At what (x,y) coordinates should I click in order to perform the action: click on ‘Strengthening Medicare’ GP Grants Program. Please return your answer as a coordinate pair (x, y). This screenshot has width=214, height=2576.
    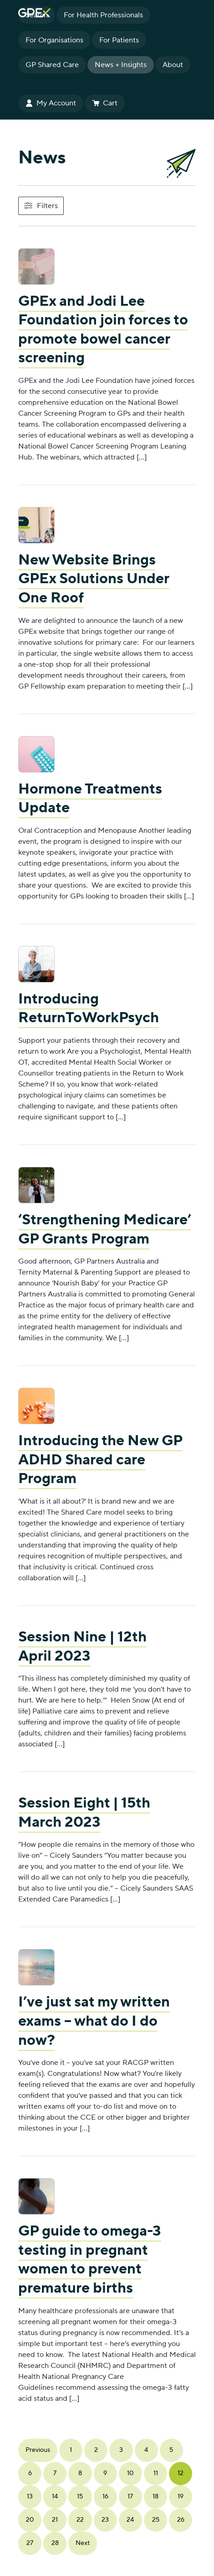
    Looking at the image, I should click on (104, 1230).